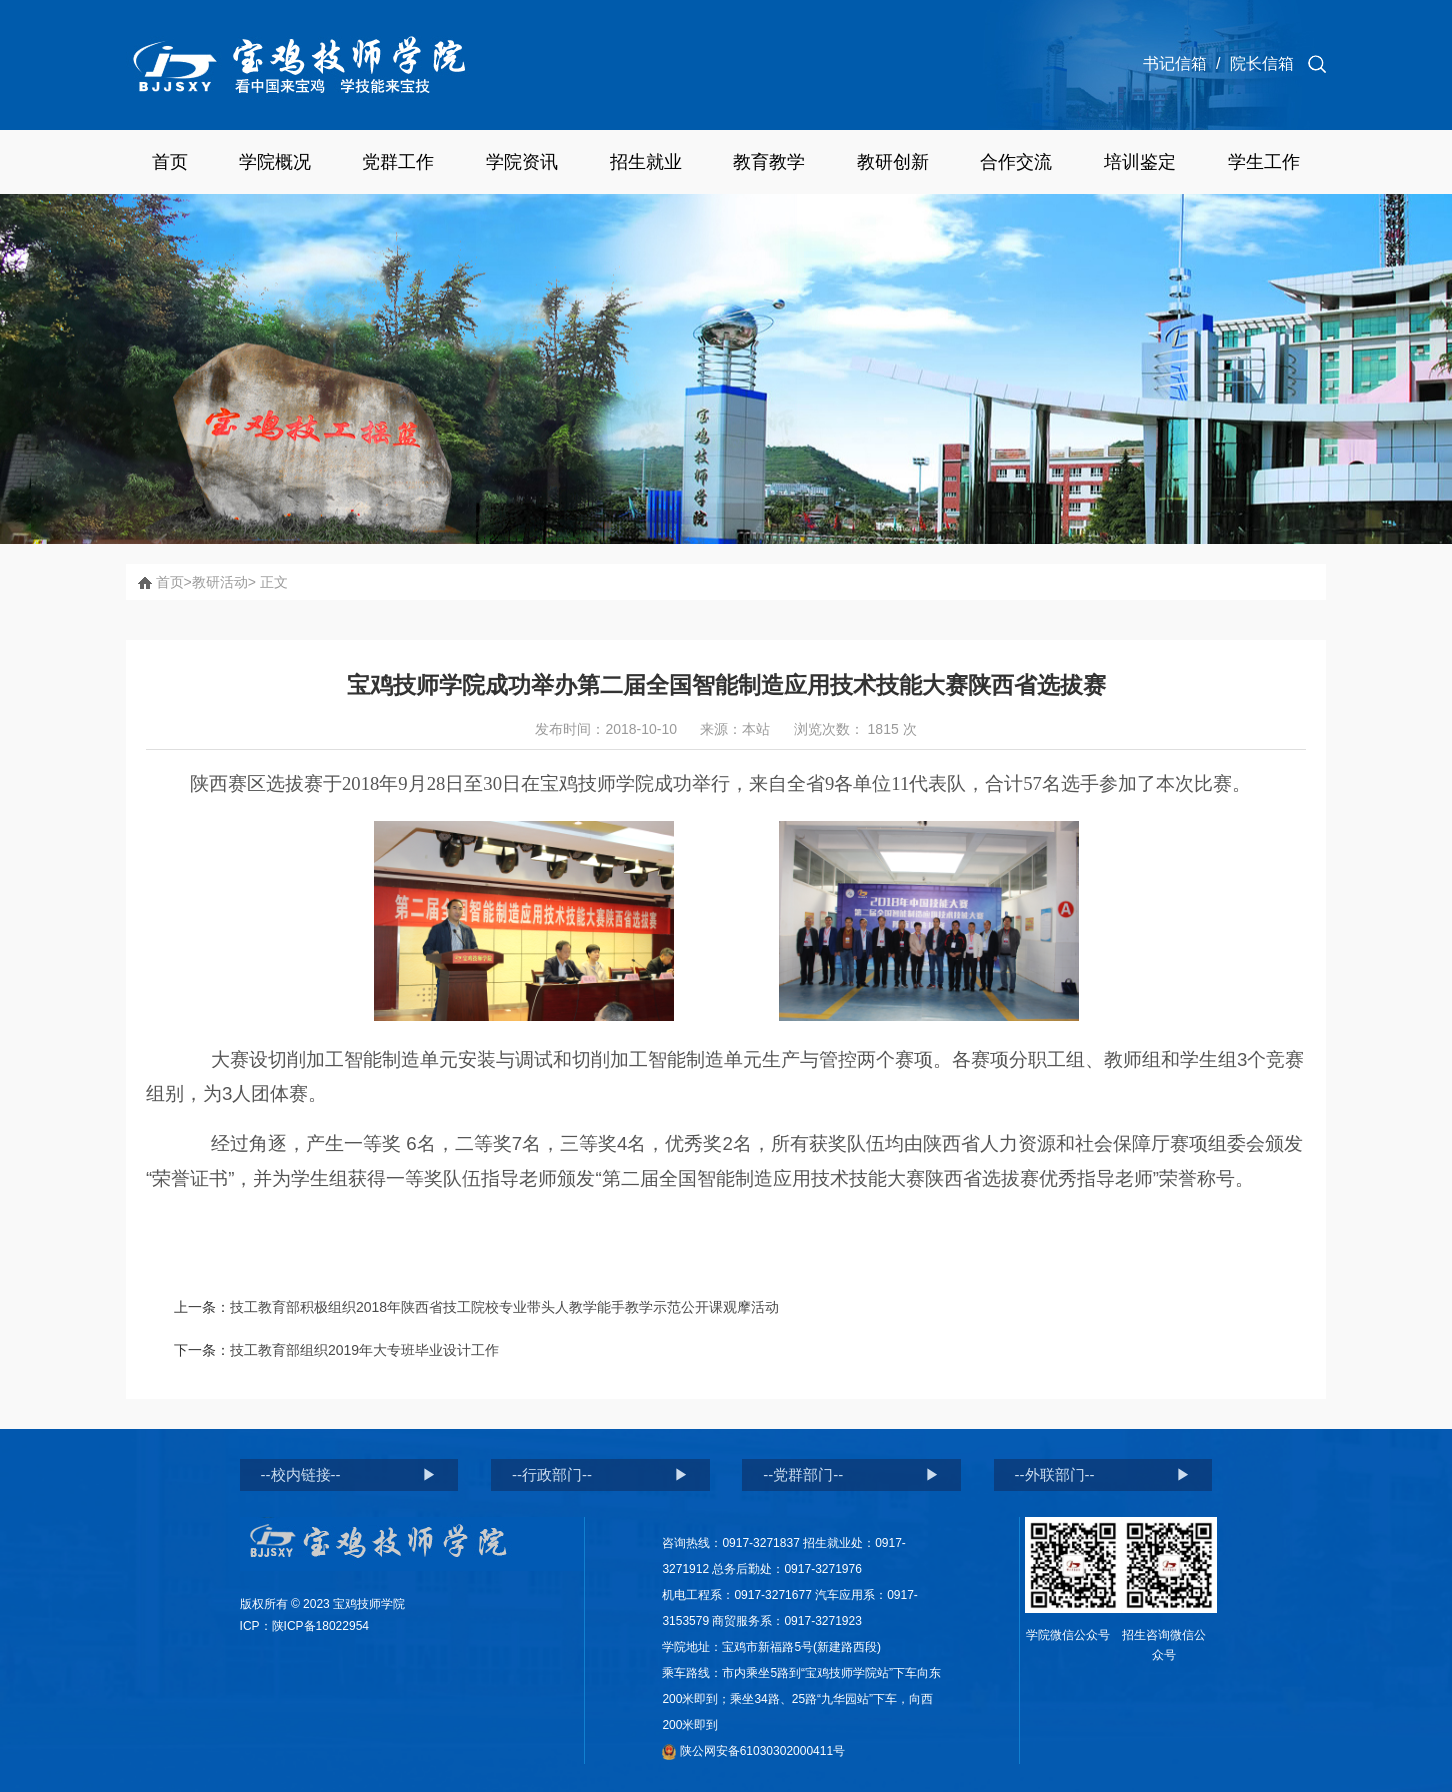 This screenshot has width=1452, height=1792. Describe the element at coordinates (1140, 162) in the screenshot. I see `培训鉴定` at that location.